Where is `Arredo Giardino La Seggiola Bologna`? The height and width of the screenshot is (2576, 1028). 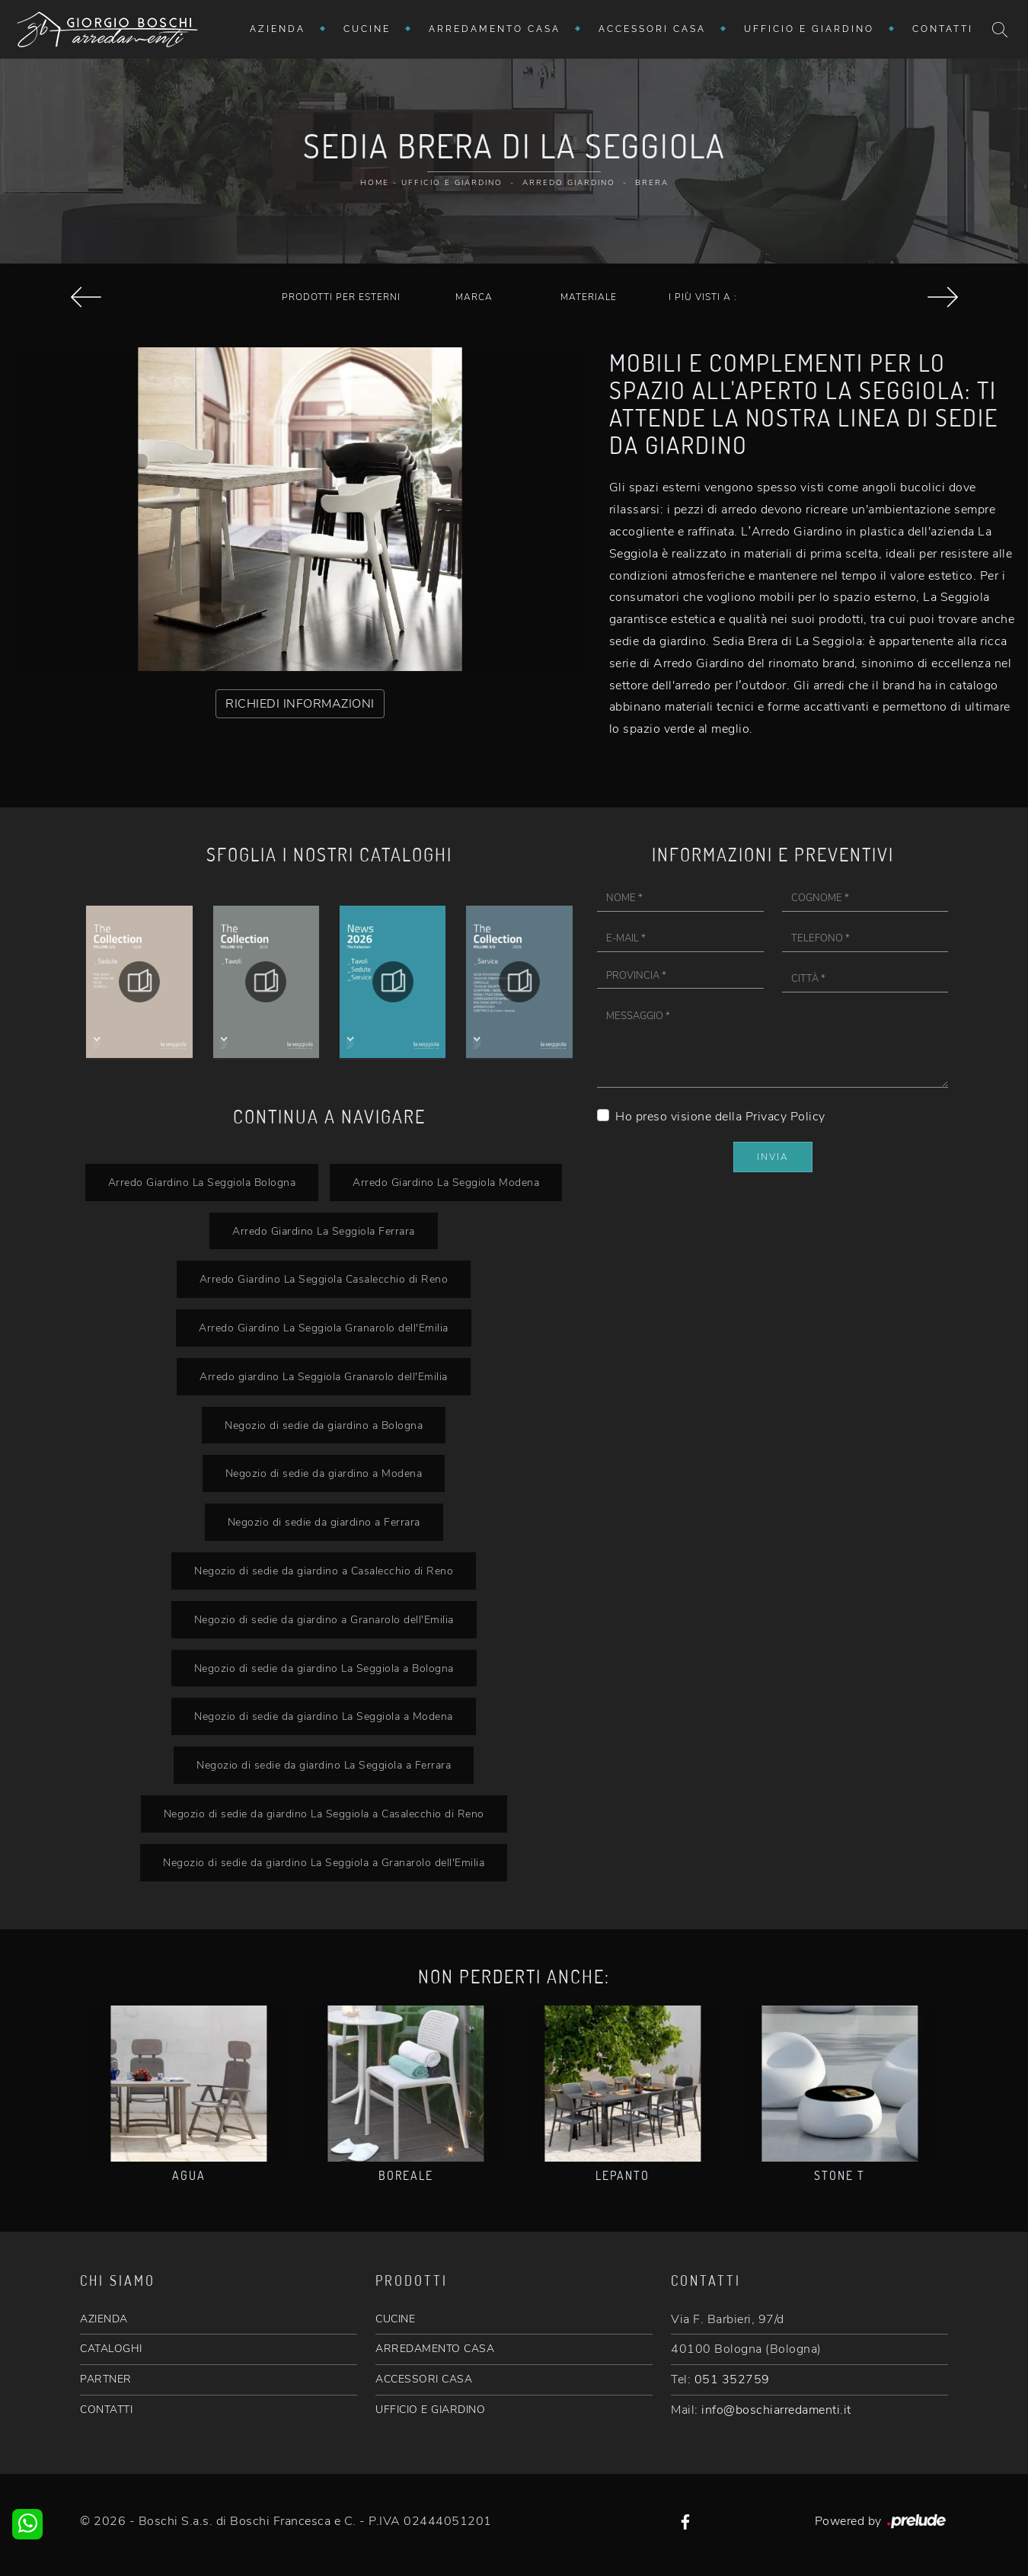 Arredo Giardino La Seggiola Bologna is located at coordinates (202, 1182).